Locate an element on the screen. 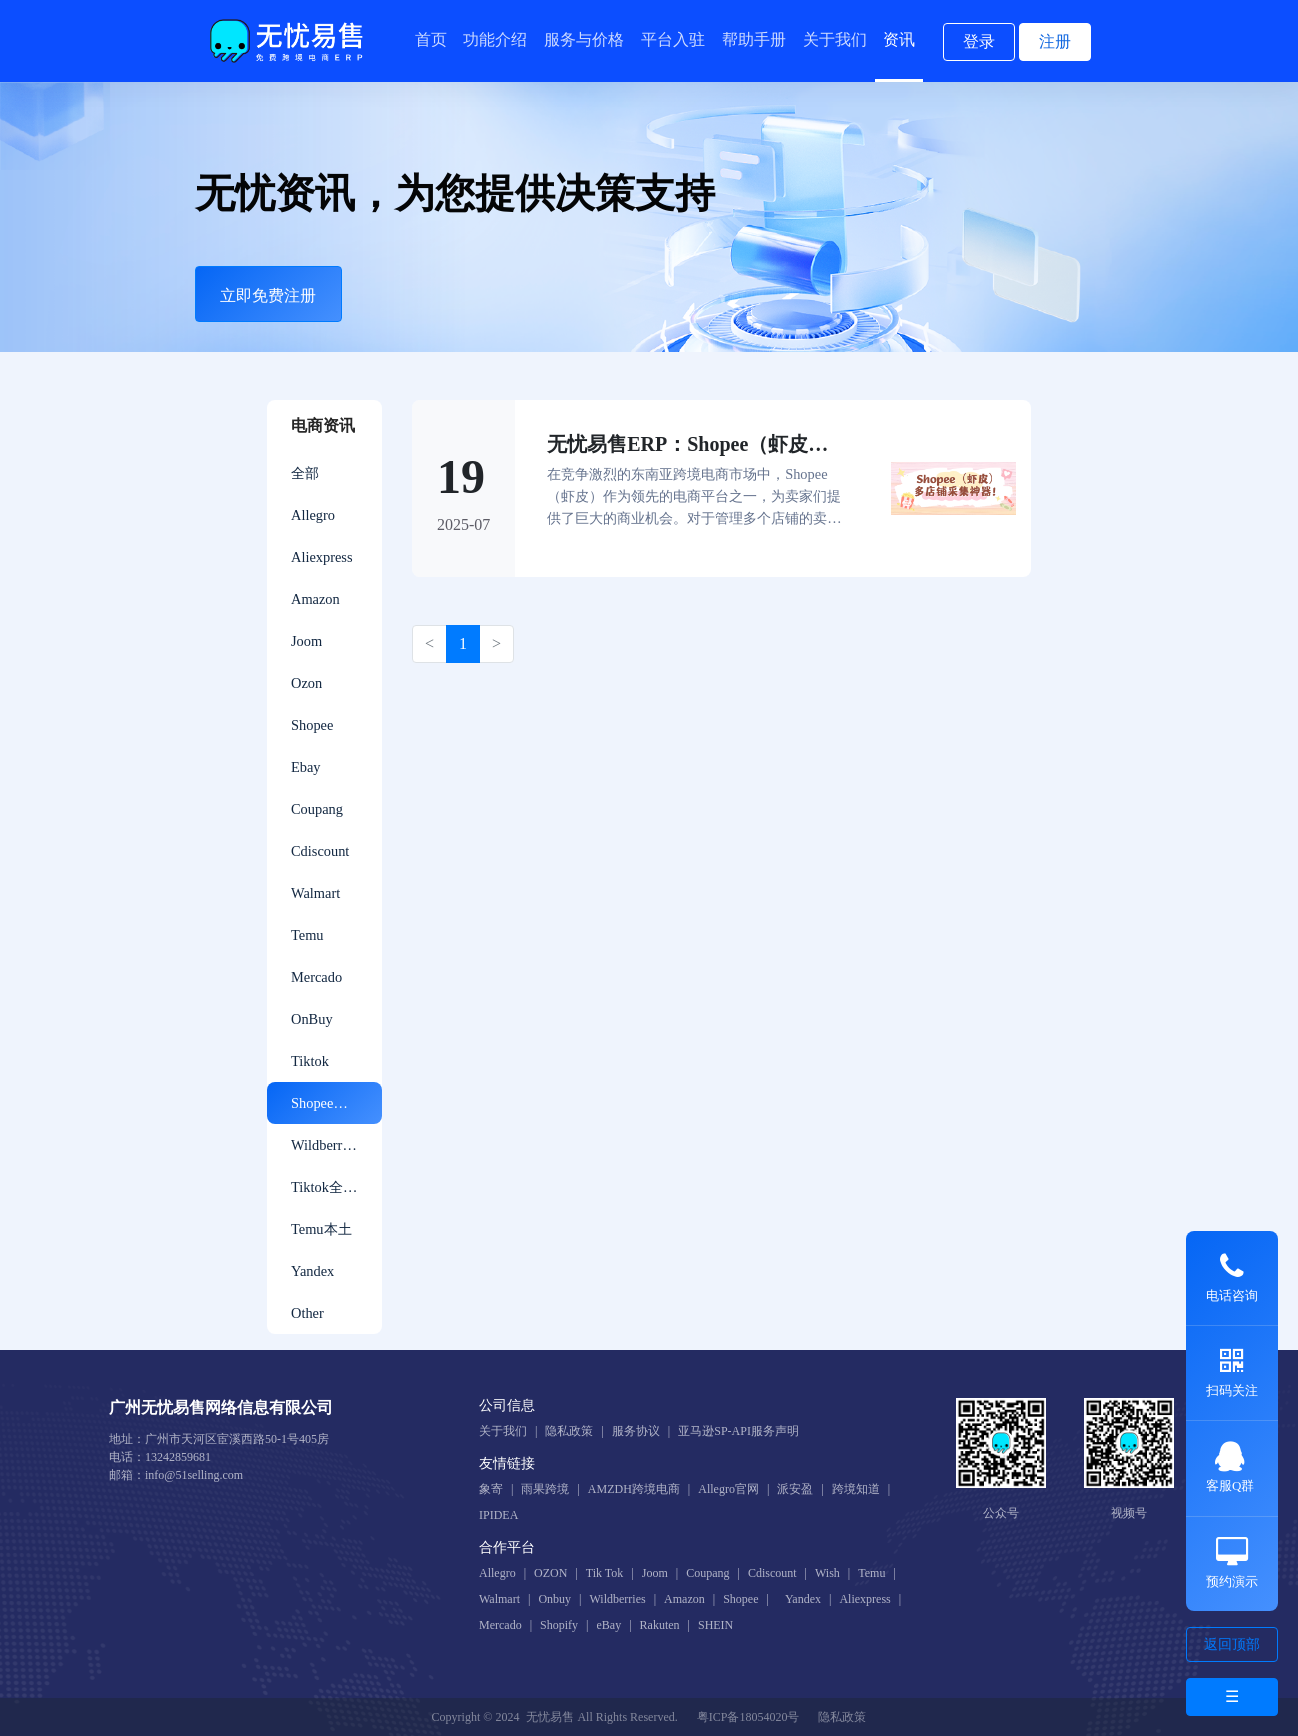 The width and height of the screenshot is (1298, 1736). 派安盈 is located at coordinates (795, 1489).